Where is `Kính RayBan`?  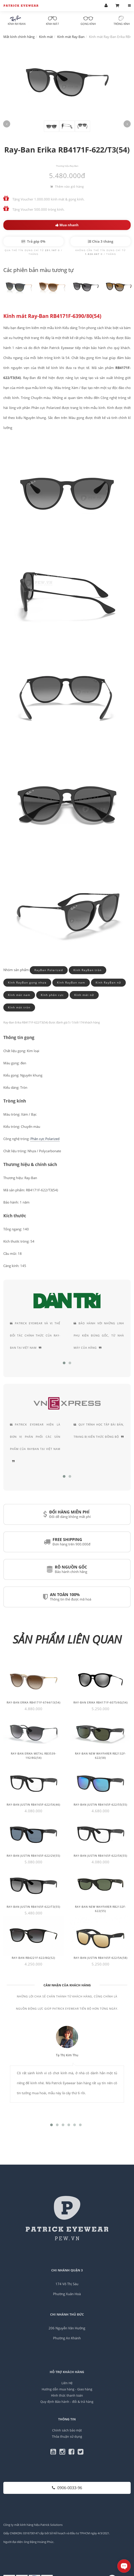 Kính RayBan is located at coordinates (17, 21).